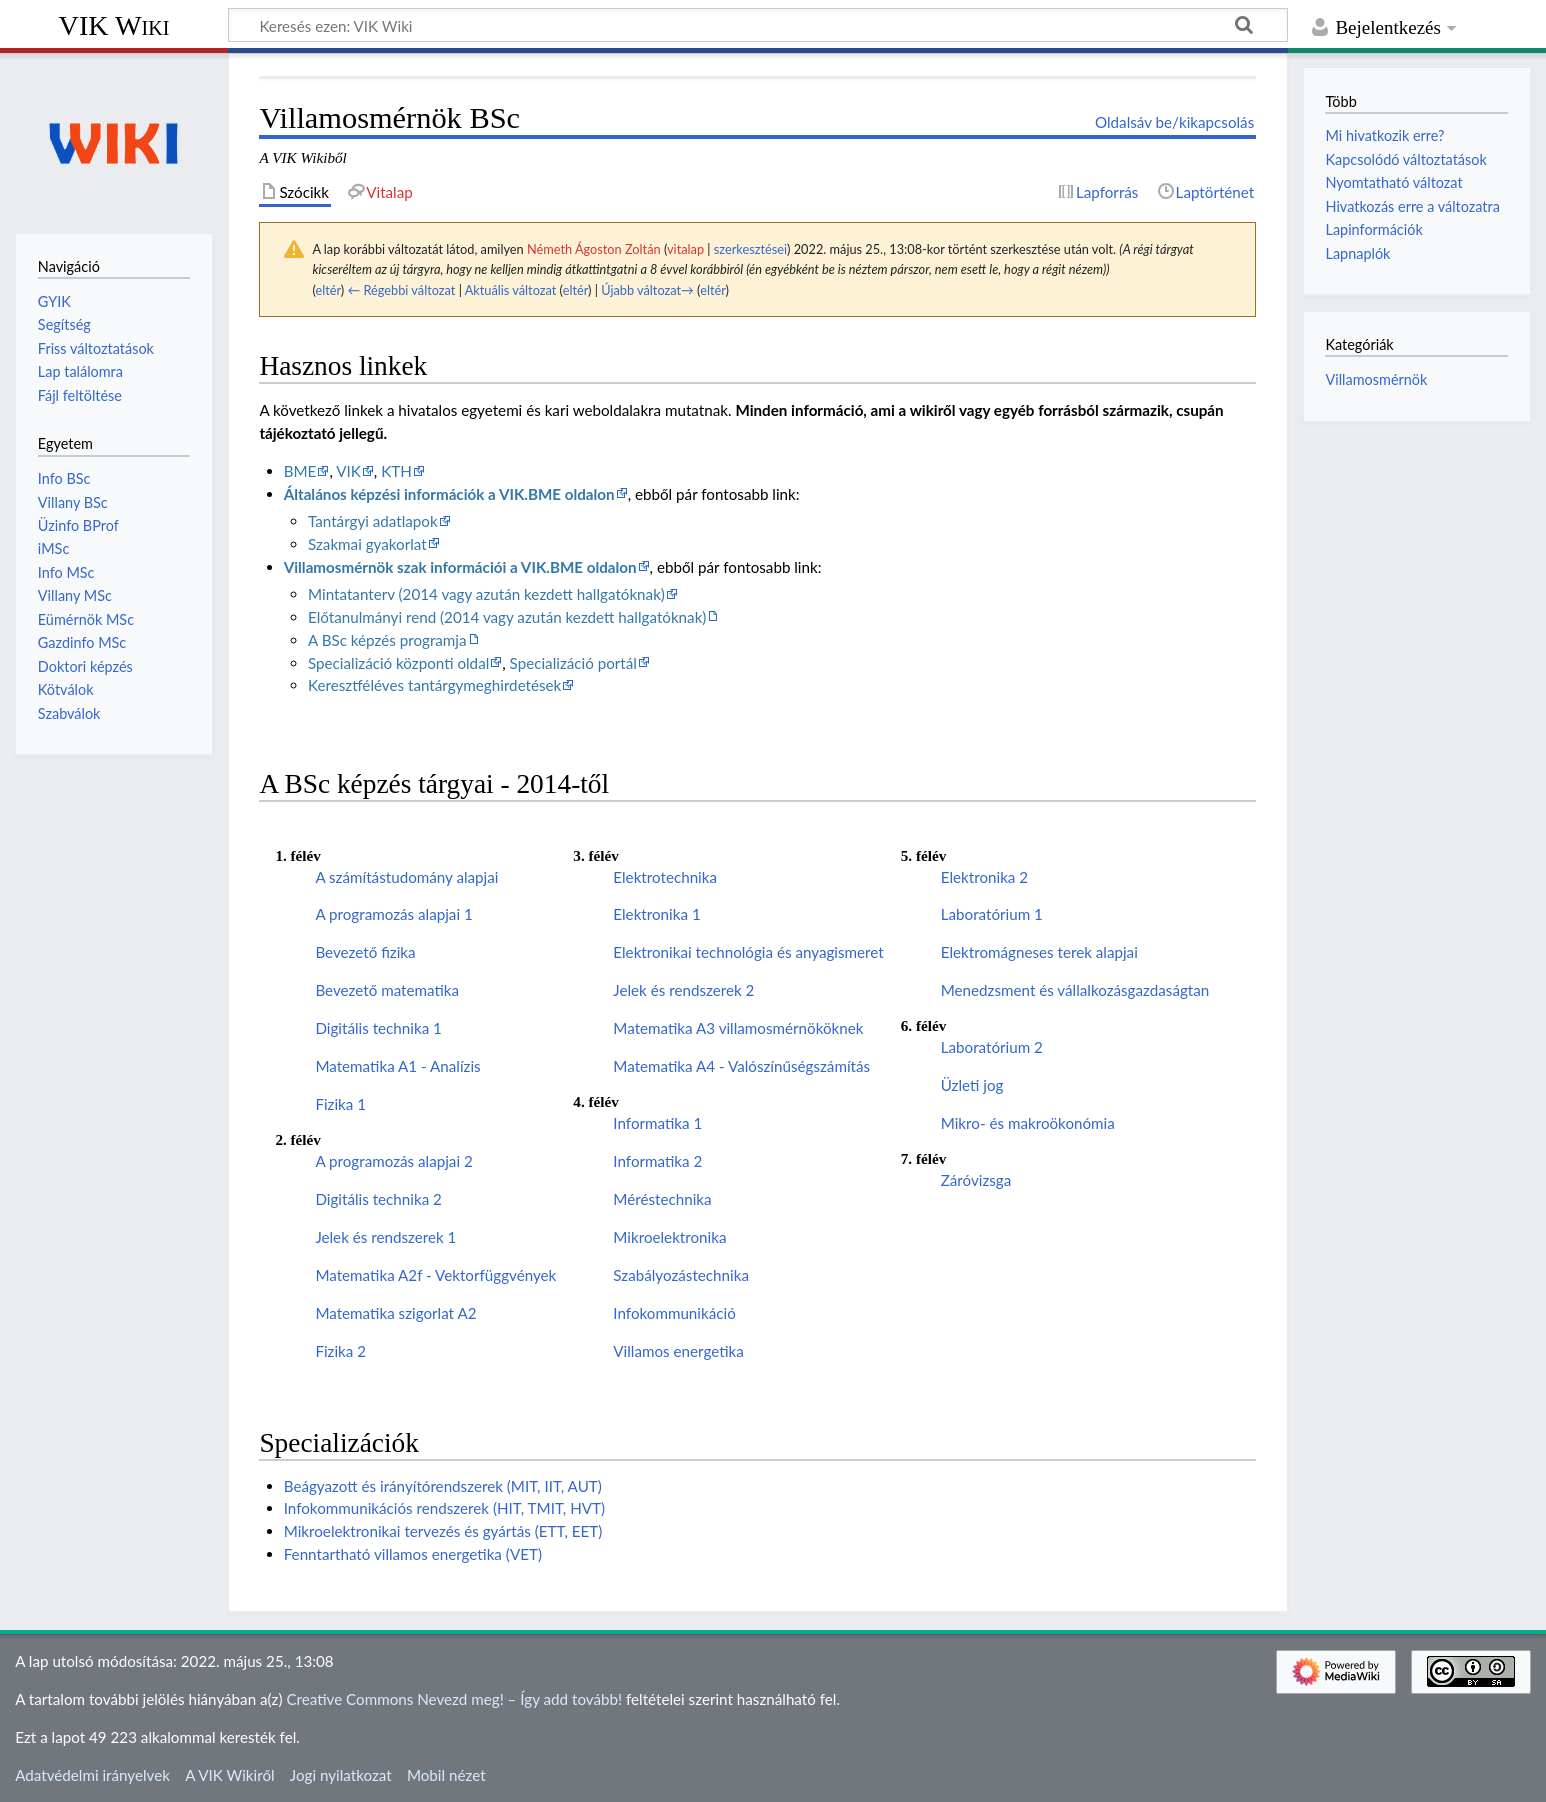 Image resolution: width=1546 pixels, height=1802 pixels. I want to click on Bevezető matematika, so click(387, 990).